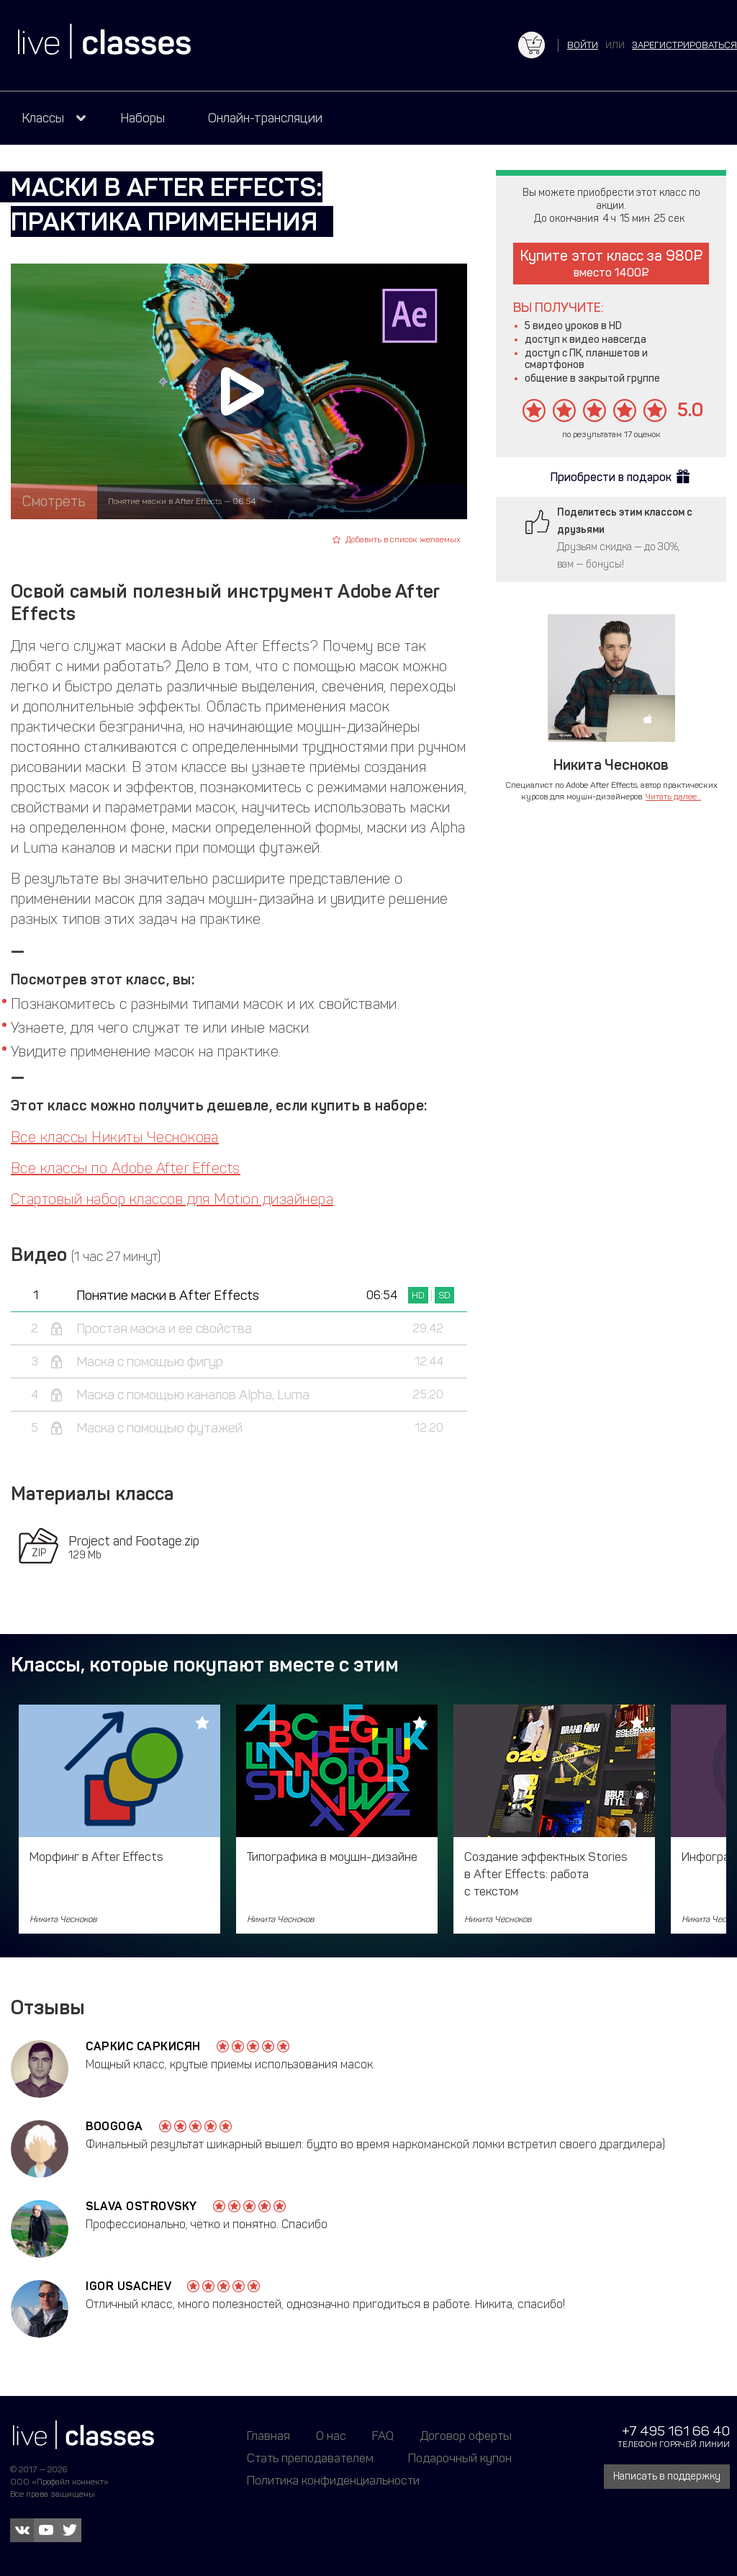 This screenshot has height=2576, width=737. I want to click on зарегистрироваться, so click(684, 45).